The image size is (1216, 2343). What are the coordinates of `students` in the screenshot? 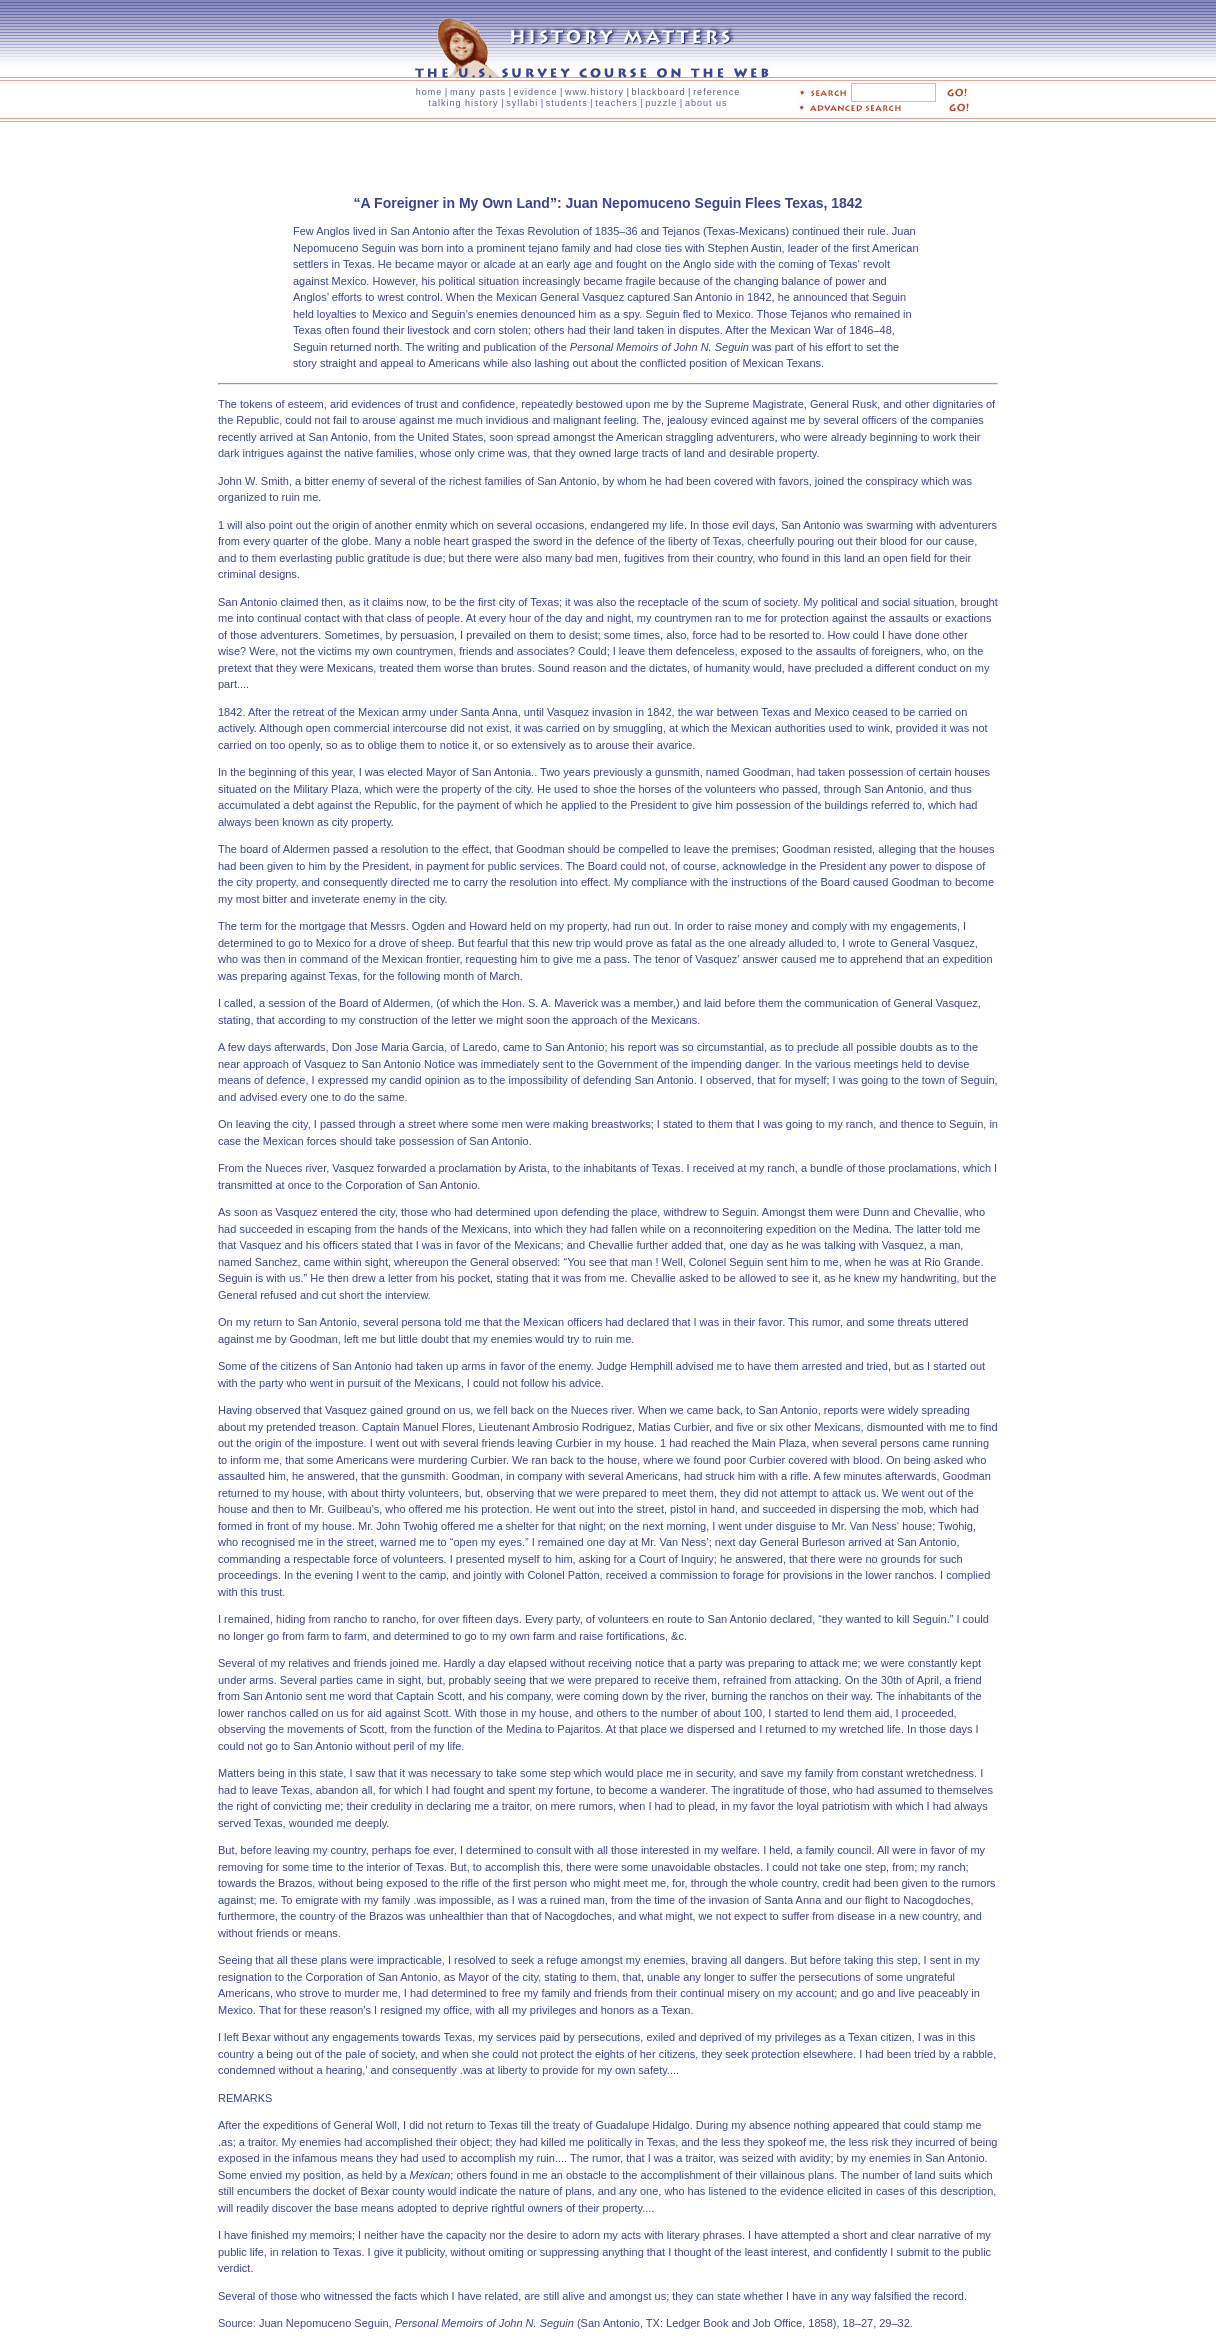 It's located at (567, 103).